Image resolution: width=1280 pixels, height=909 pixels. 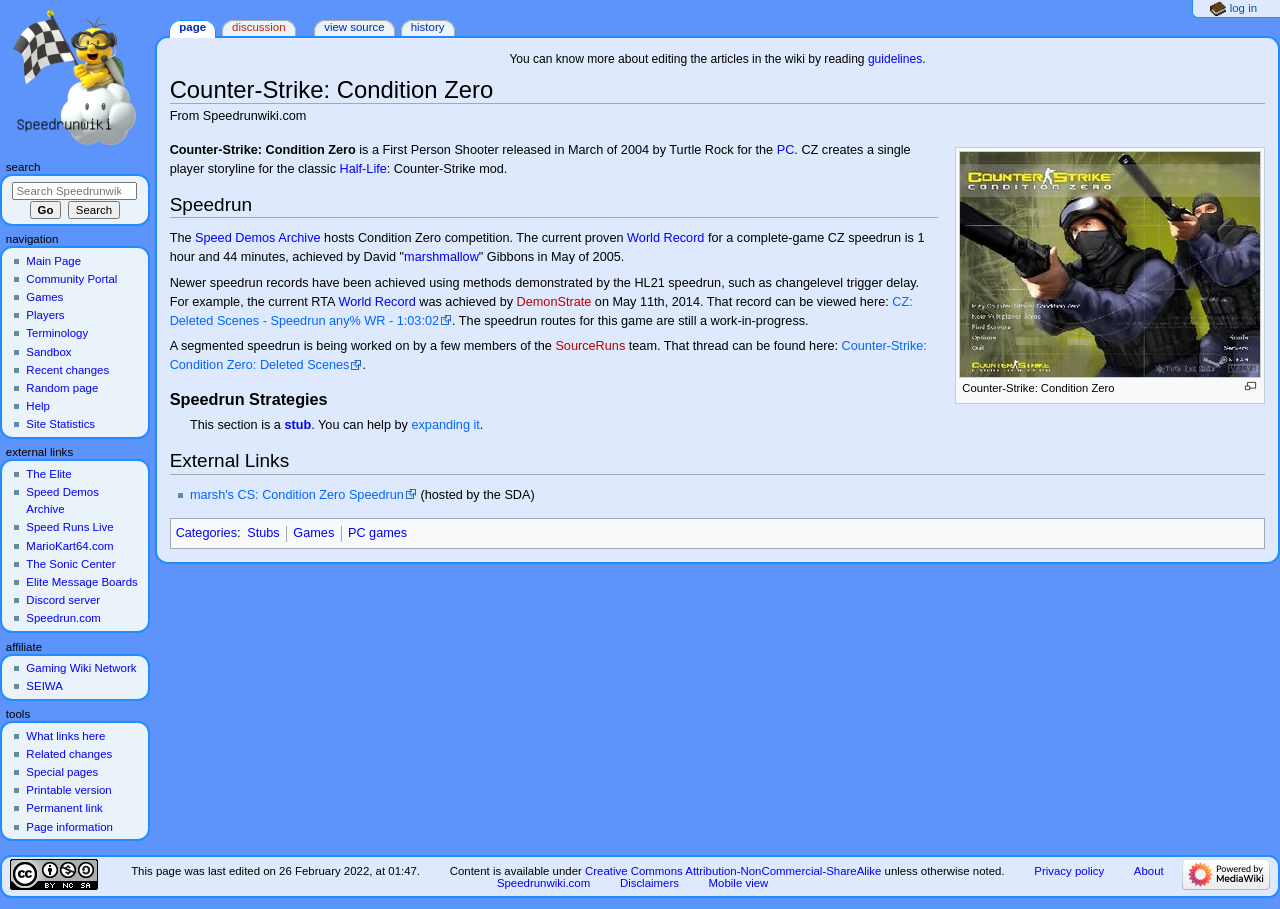 I want to click on MarioKart64.com, so click(x=69, y=546).